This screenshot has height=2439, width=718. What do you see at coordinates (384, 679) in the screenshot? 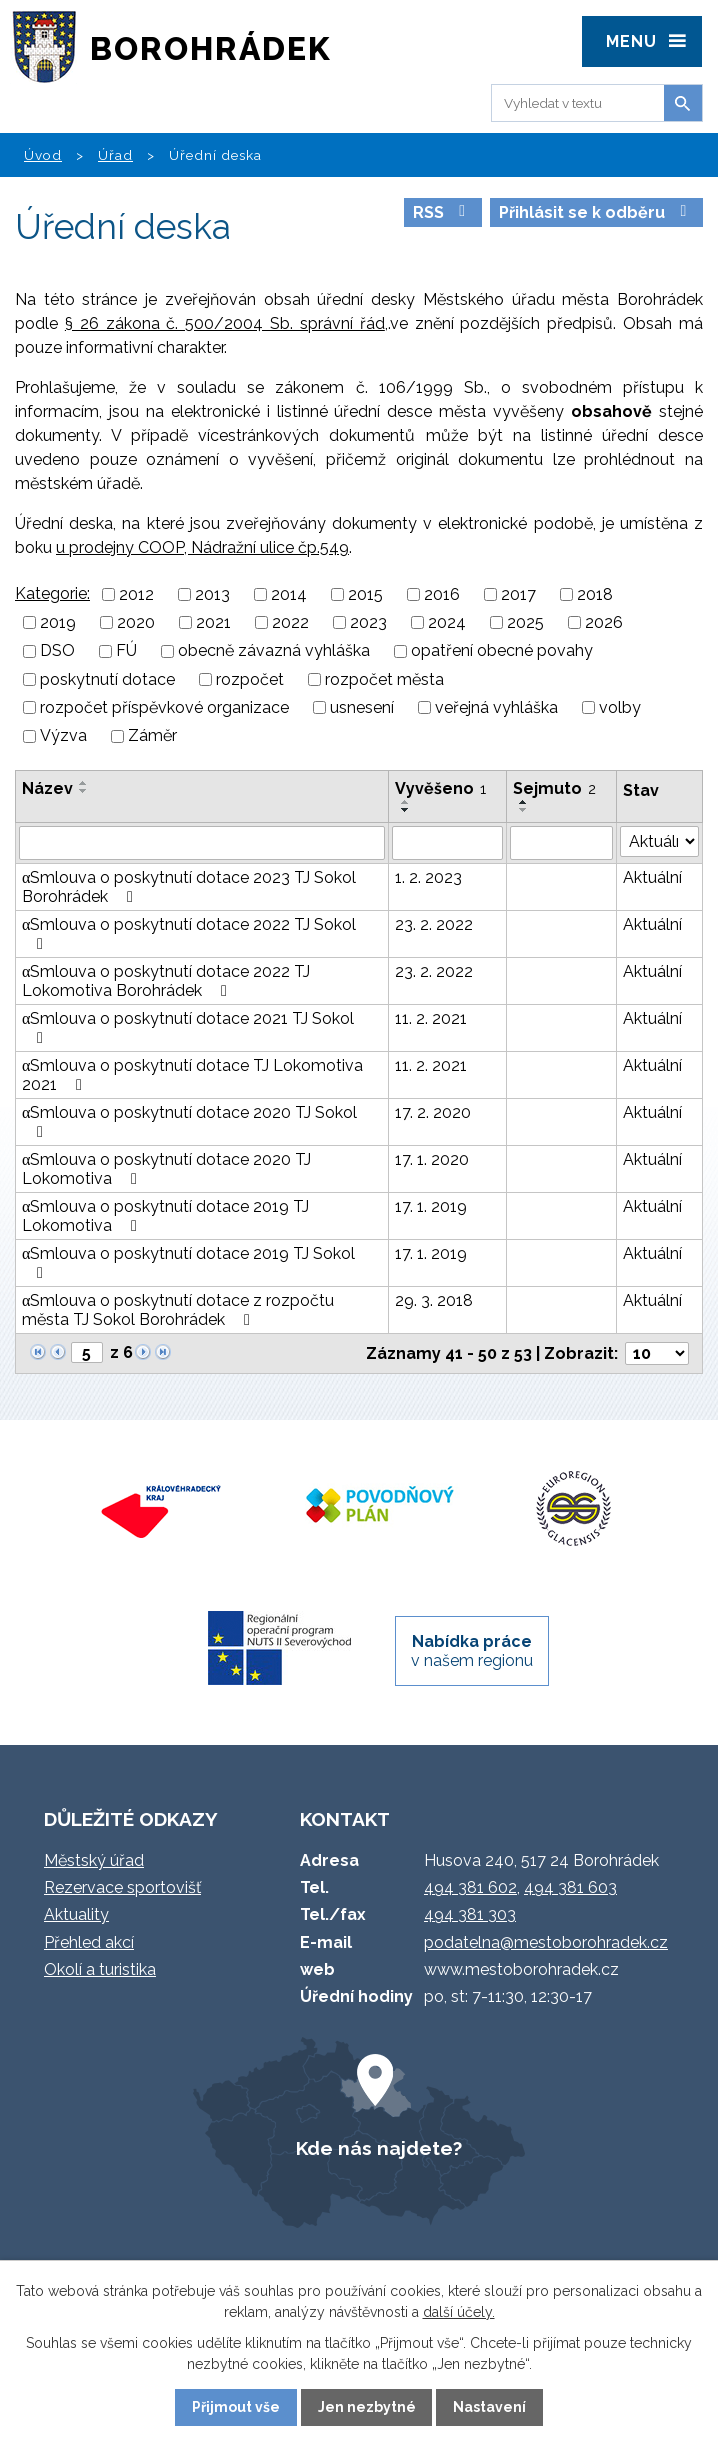
I see `rozpočet města` at bounding box center [384, 679].